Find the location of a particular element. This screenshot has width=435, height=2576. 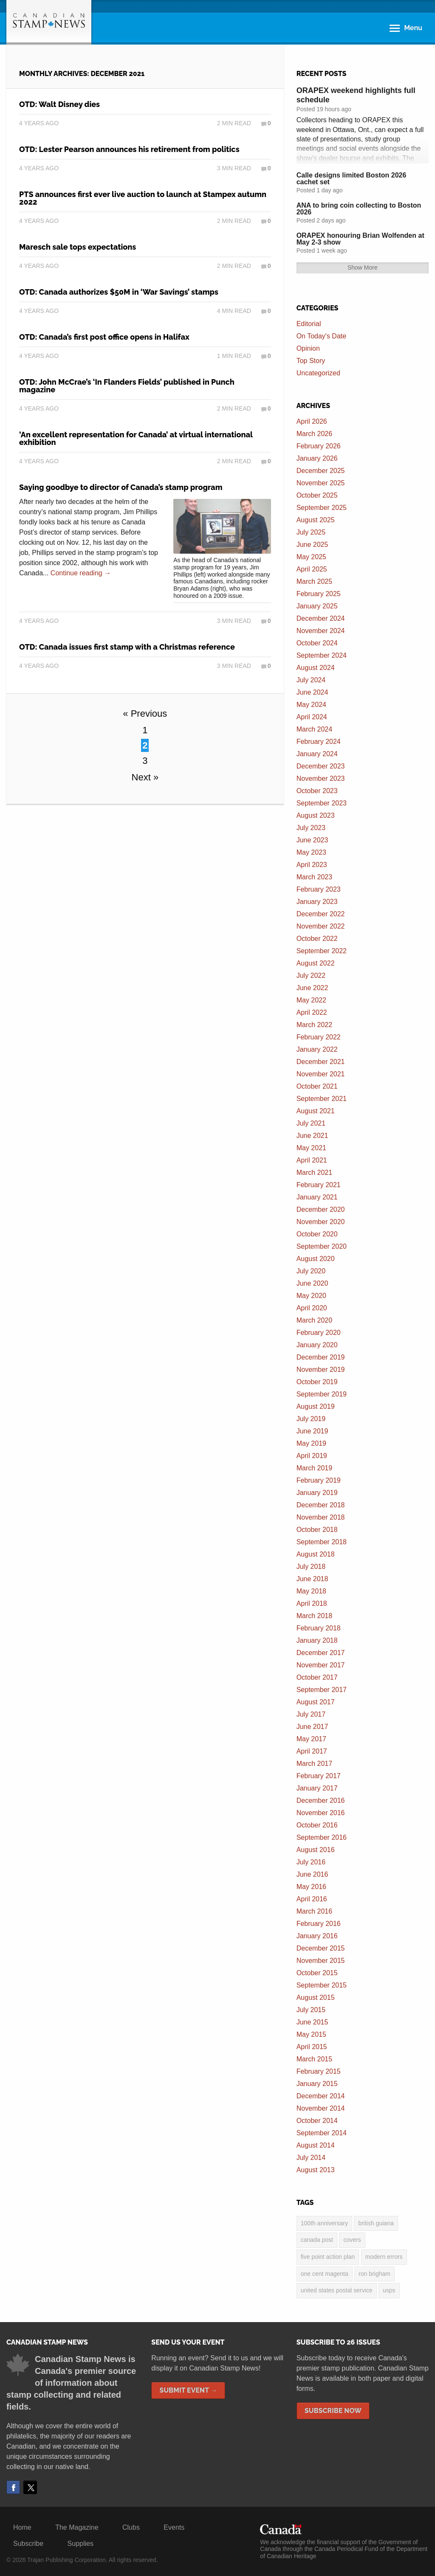

May 2024 is located at coordinates (311, 704).